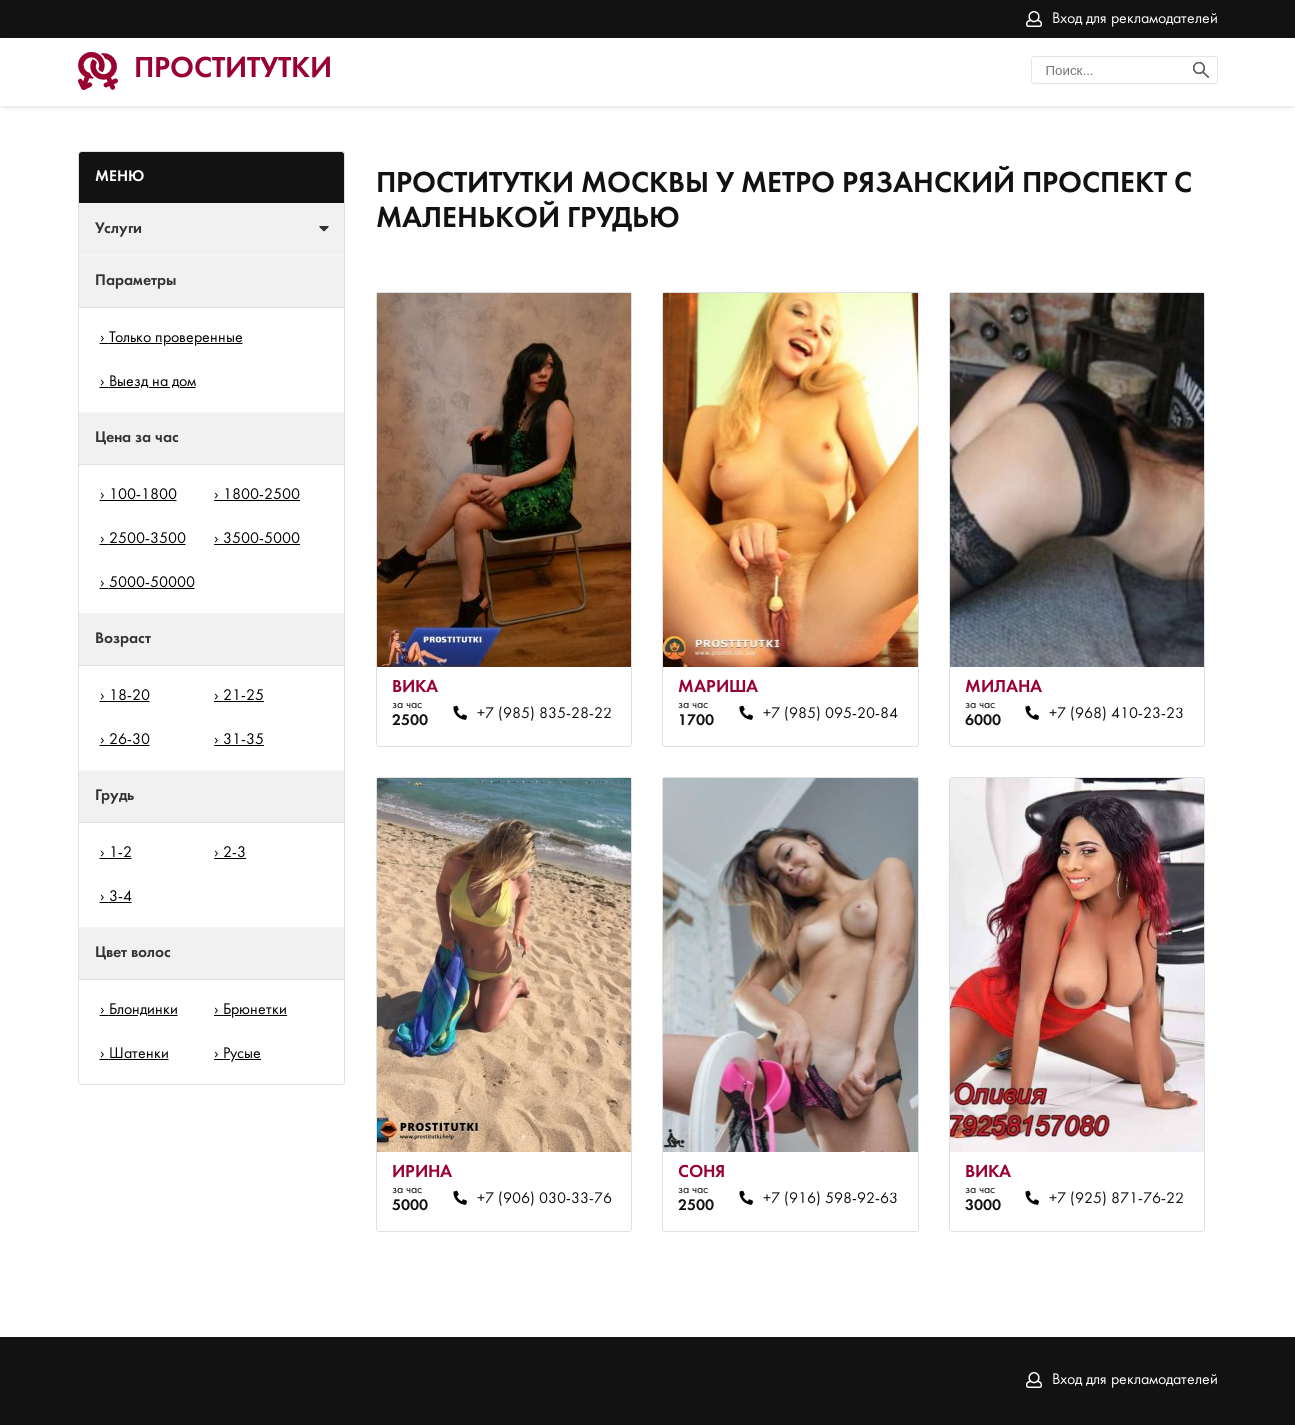  What do you see at coordinates (176, 338) in the screenshot?
I see `Только проверенные` at bounding box center [176, 338].